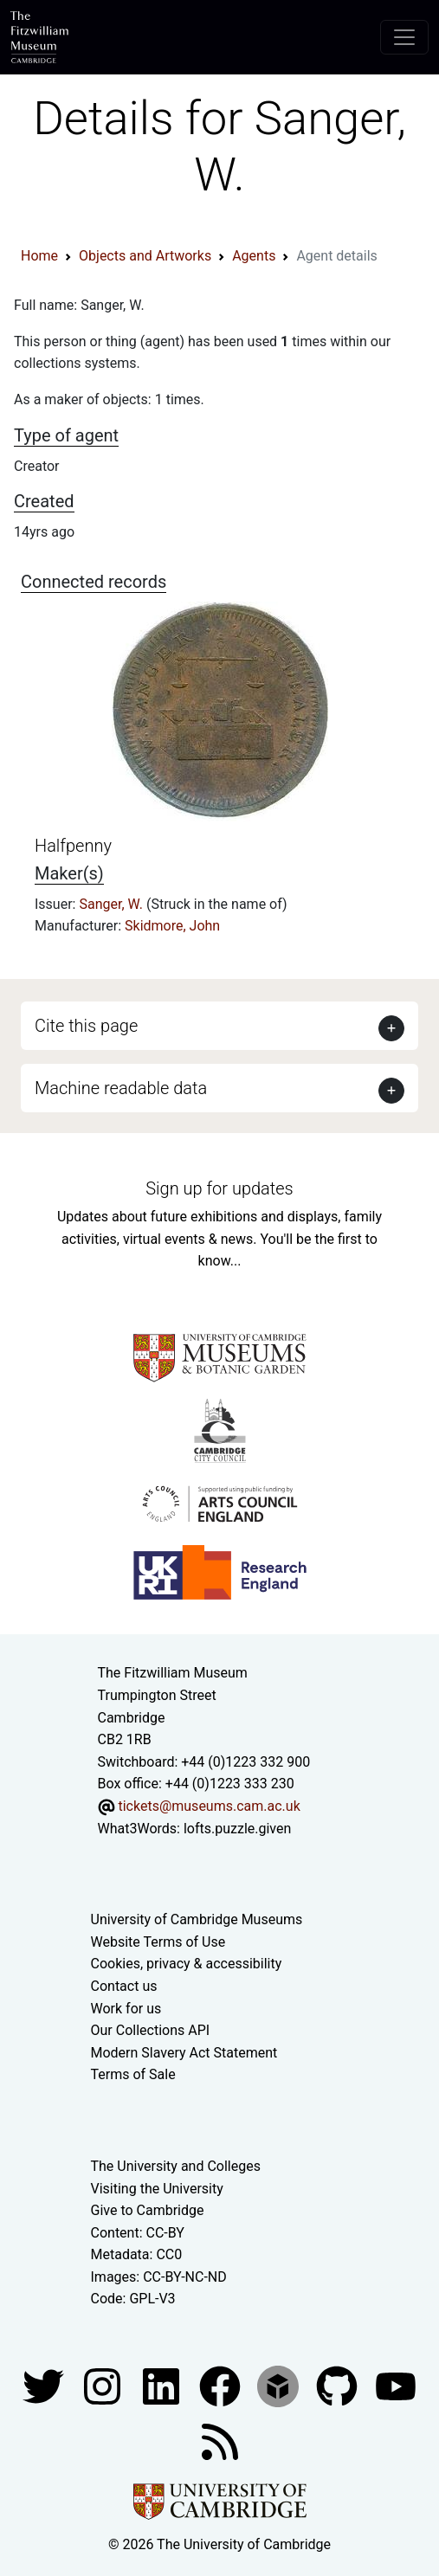  I want to click on [Fitzwilliam Museum twitter account], so click(45, 2385).